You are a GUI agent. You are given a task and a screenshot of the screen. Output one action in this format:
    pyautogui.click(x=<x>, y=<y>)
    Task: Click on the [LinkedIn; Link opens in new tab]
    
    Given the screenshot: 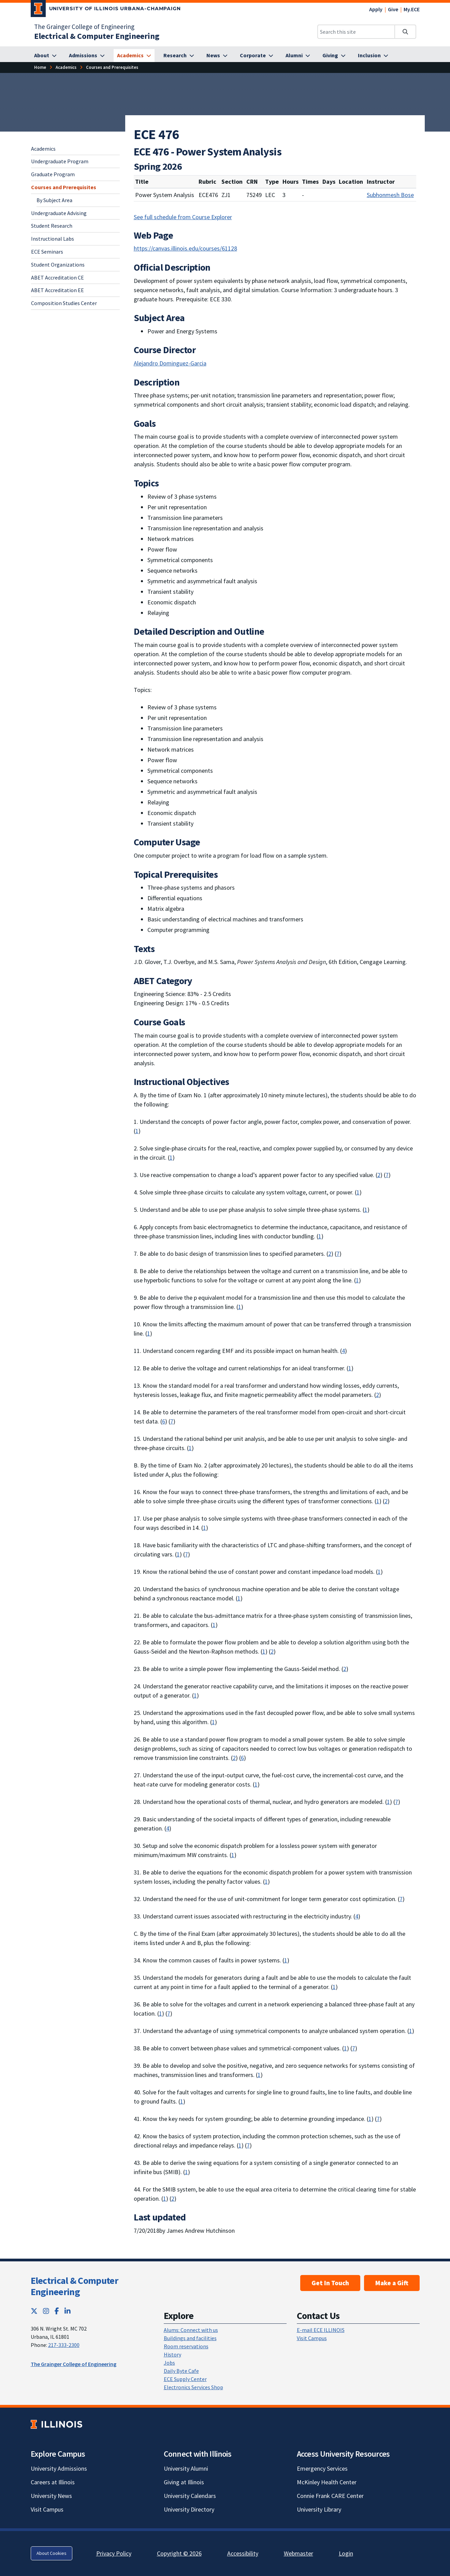 What is the action you would take?
    pyautogui.click(x=67, y=2311)
    